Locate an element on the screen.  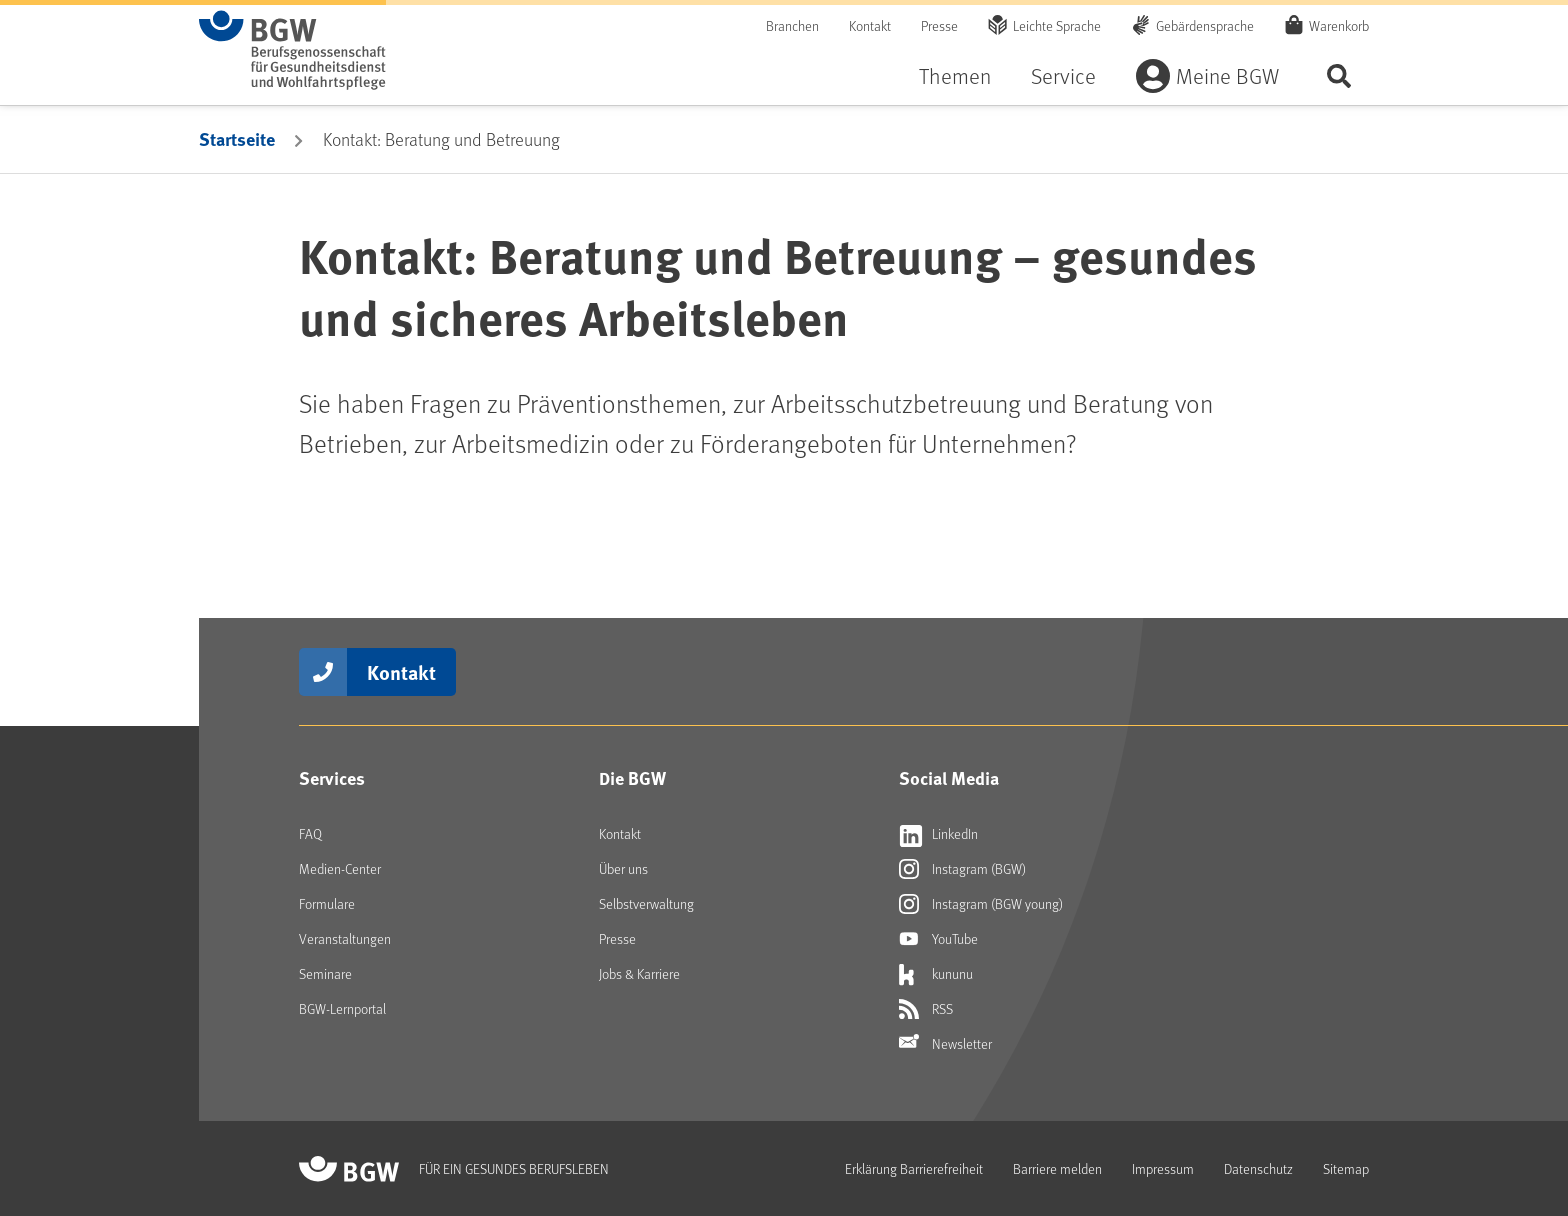
kununu [Externer Link öffnet sich in neuem Fenster kununu] is located at coordinates (936, 974).